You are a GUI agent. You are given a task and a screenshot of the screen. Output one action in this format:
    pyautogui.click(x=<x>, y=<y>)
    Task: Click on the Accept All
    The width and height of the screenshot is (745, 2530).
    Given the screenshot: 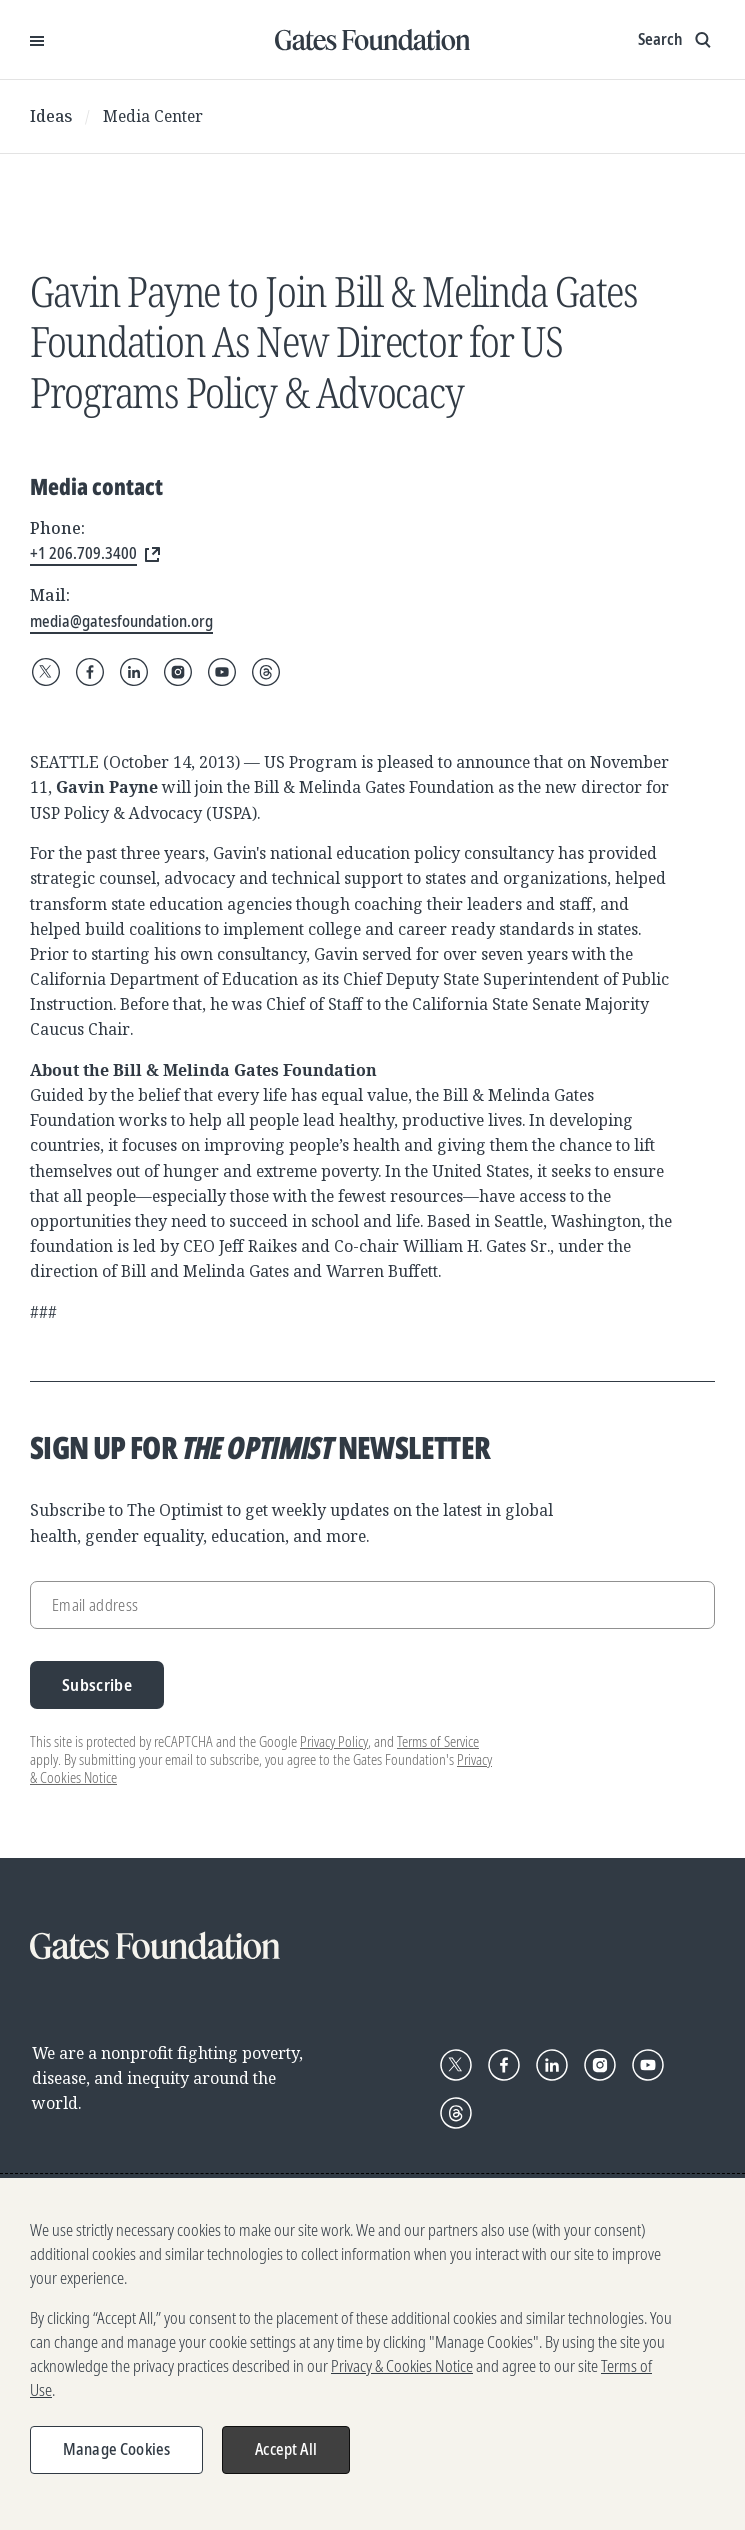 What is the action you would take?
    pyautogui.click(x=286, y=2451)
    